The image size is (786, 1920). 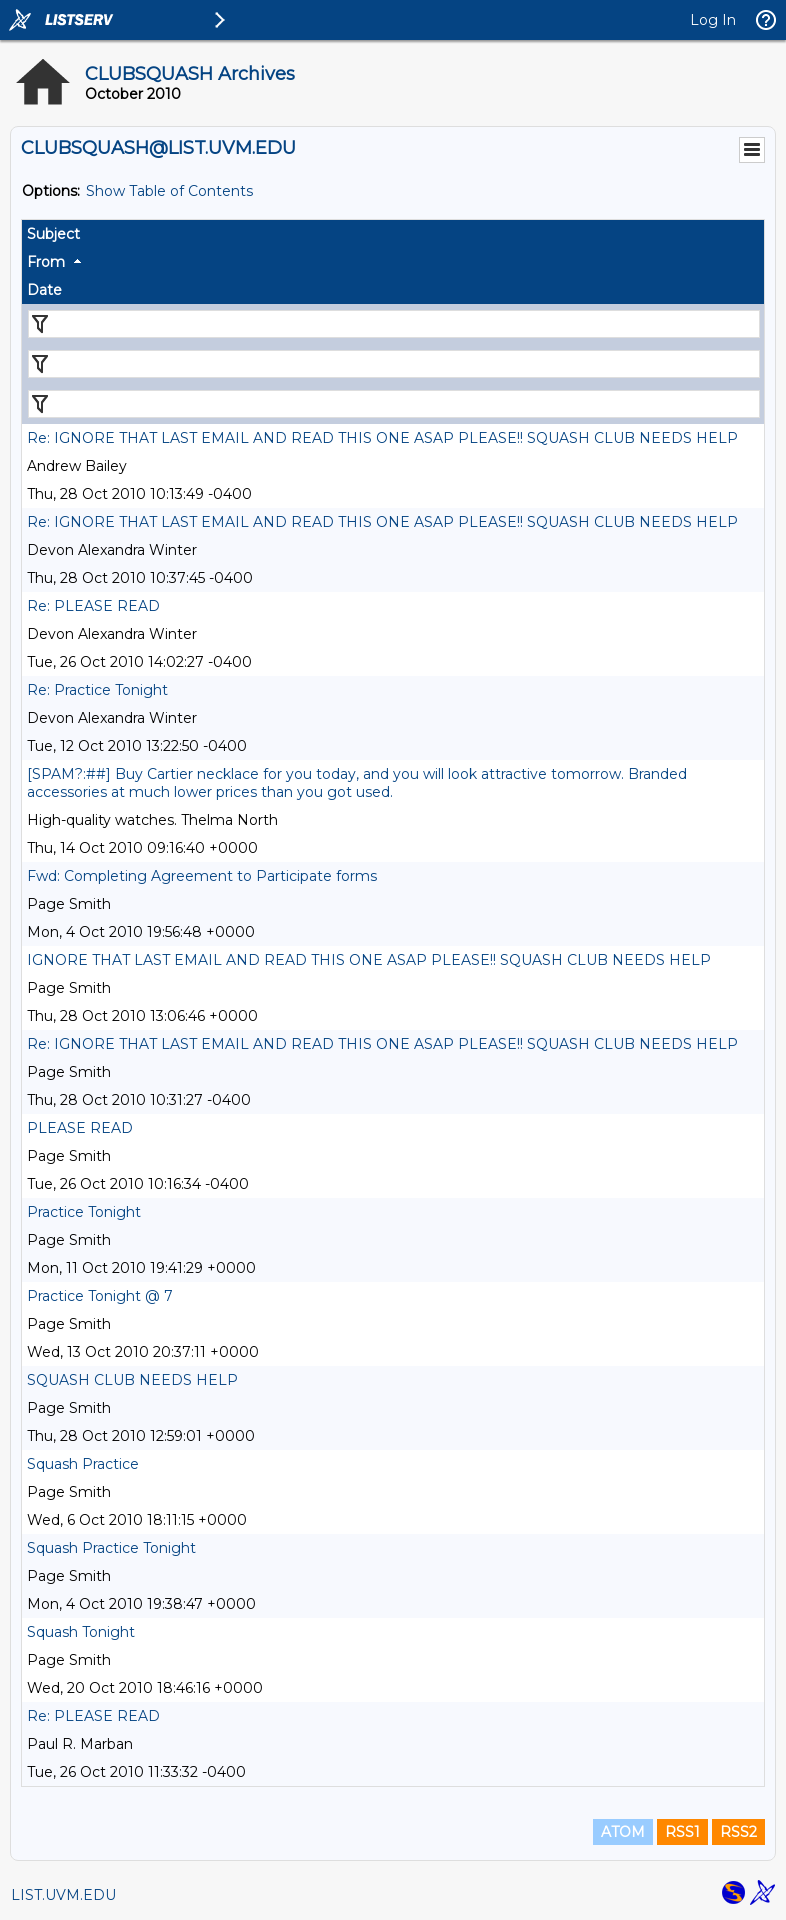 I want to click on Squash Practice Tonight, so click(x=111, y=1548).